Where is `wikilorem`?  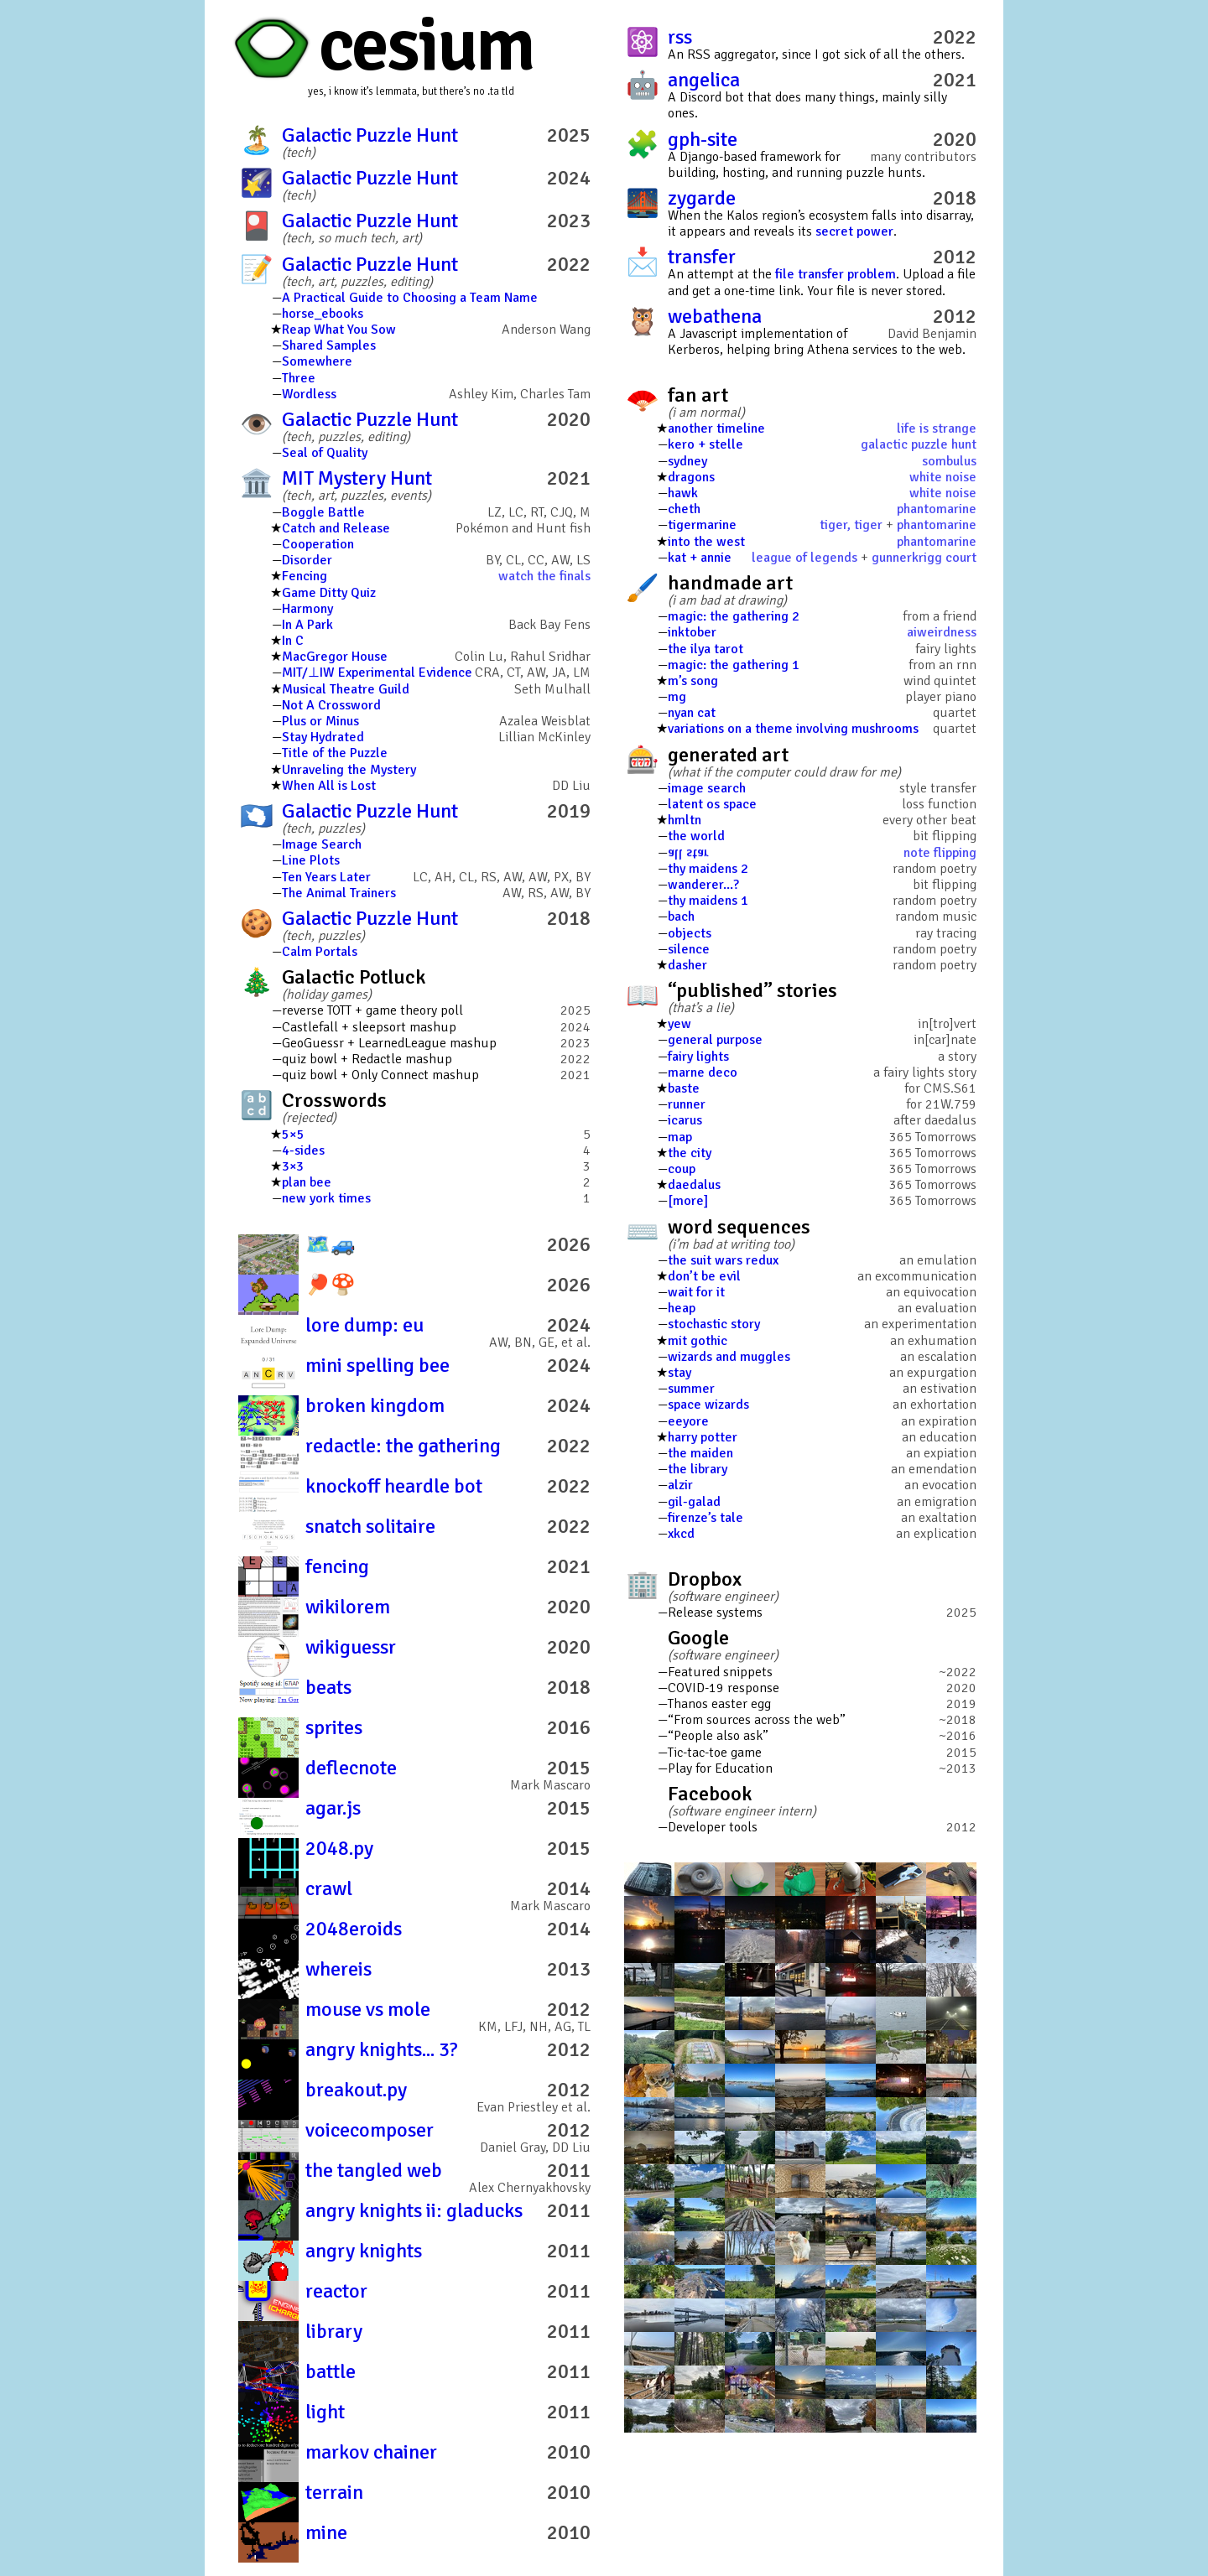 wikilorem is located at coordinates (347, 1606).